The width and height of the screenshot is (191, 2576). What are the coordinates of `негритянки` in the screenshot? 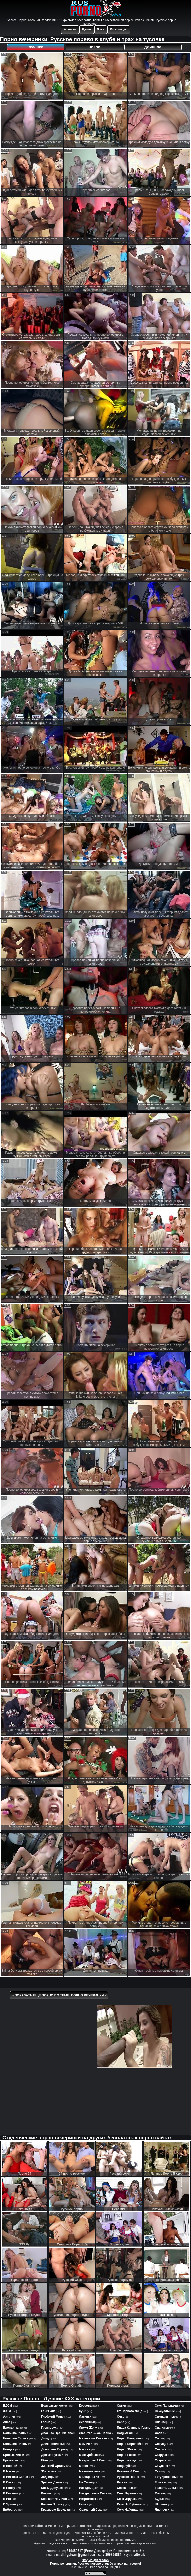 It's located at (87, 2499).